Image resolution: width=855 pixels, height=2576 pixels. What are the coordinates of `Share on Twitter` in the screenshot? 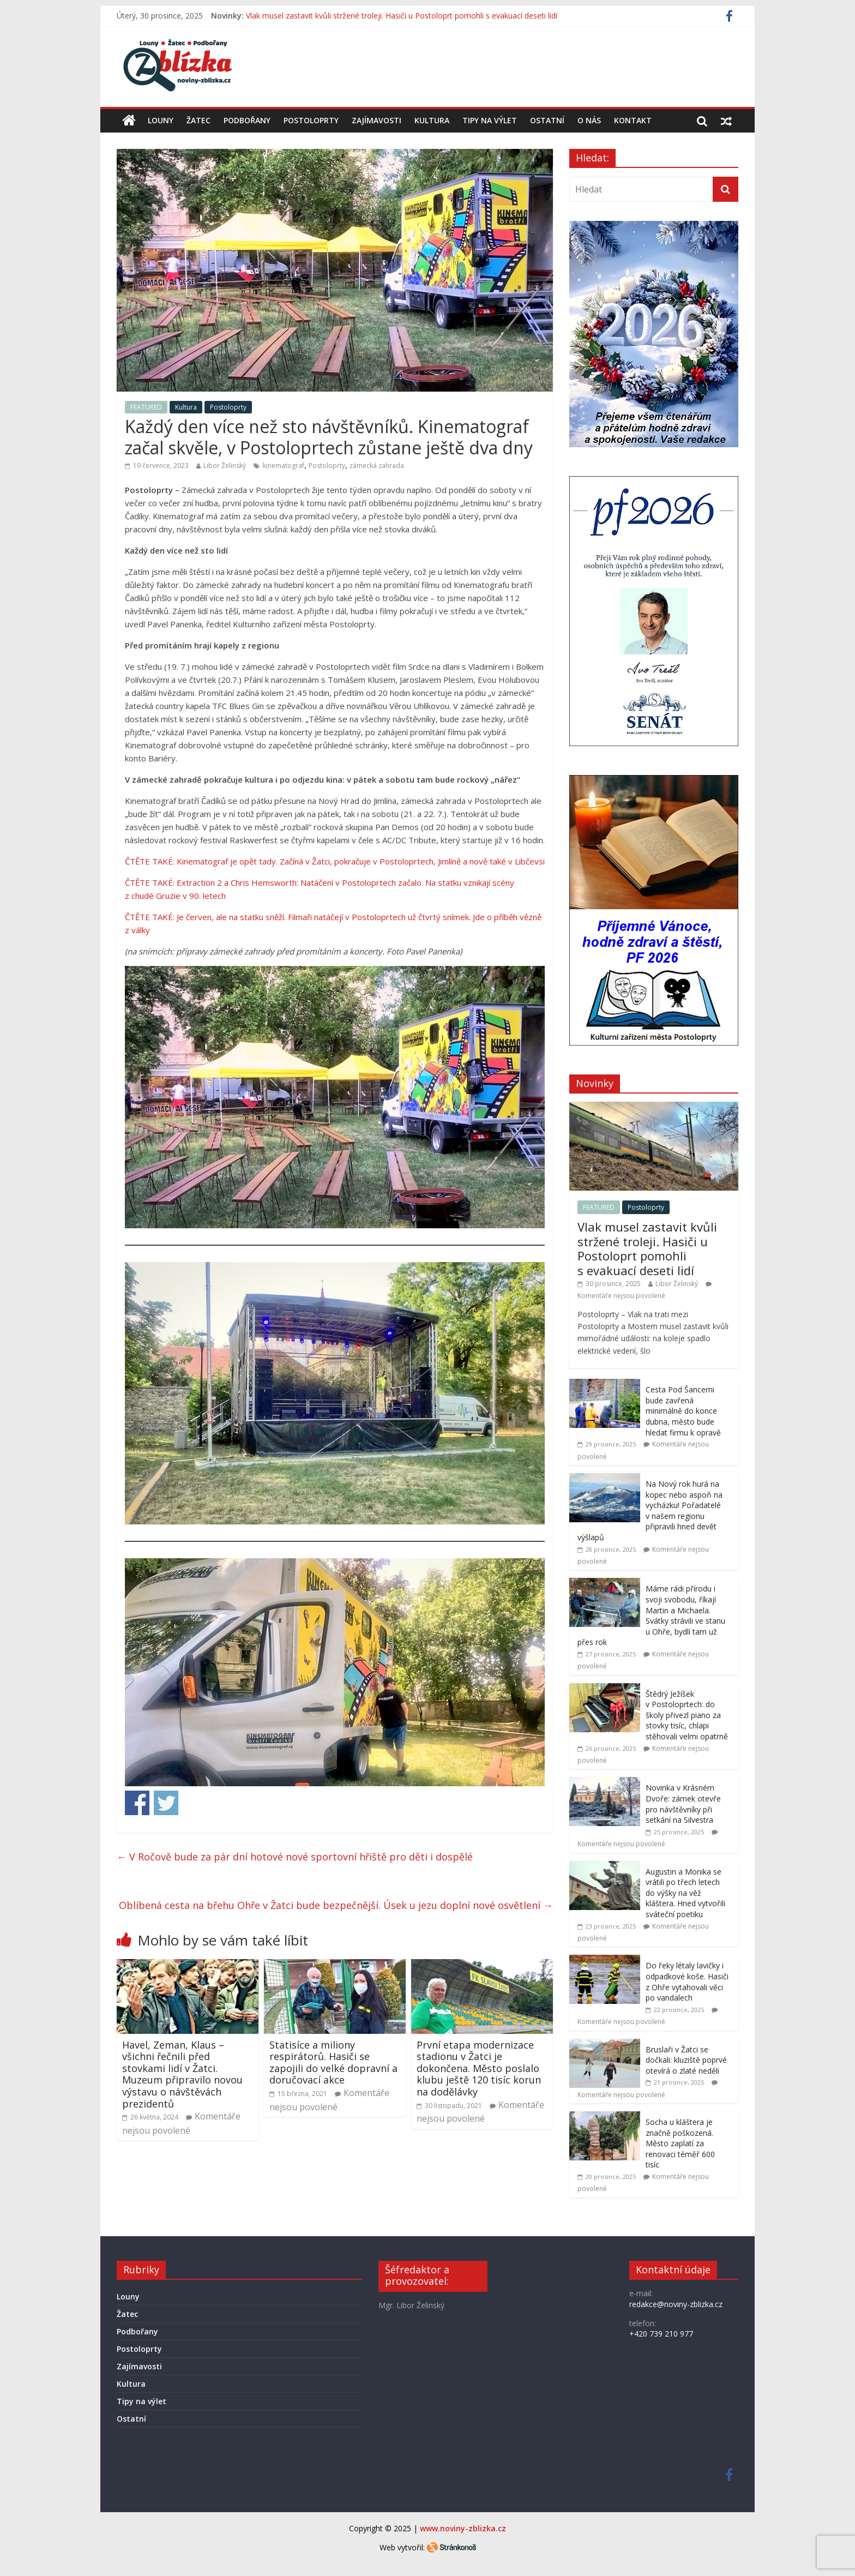 It's located at (166, 1803).